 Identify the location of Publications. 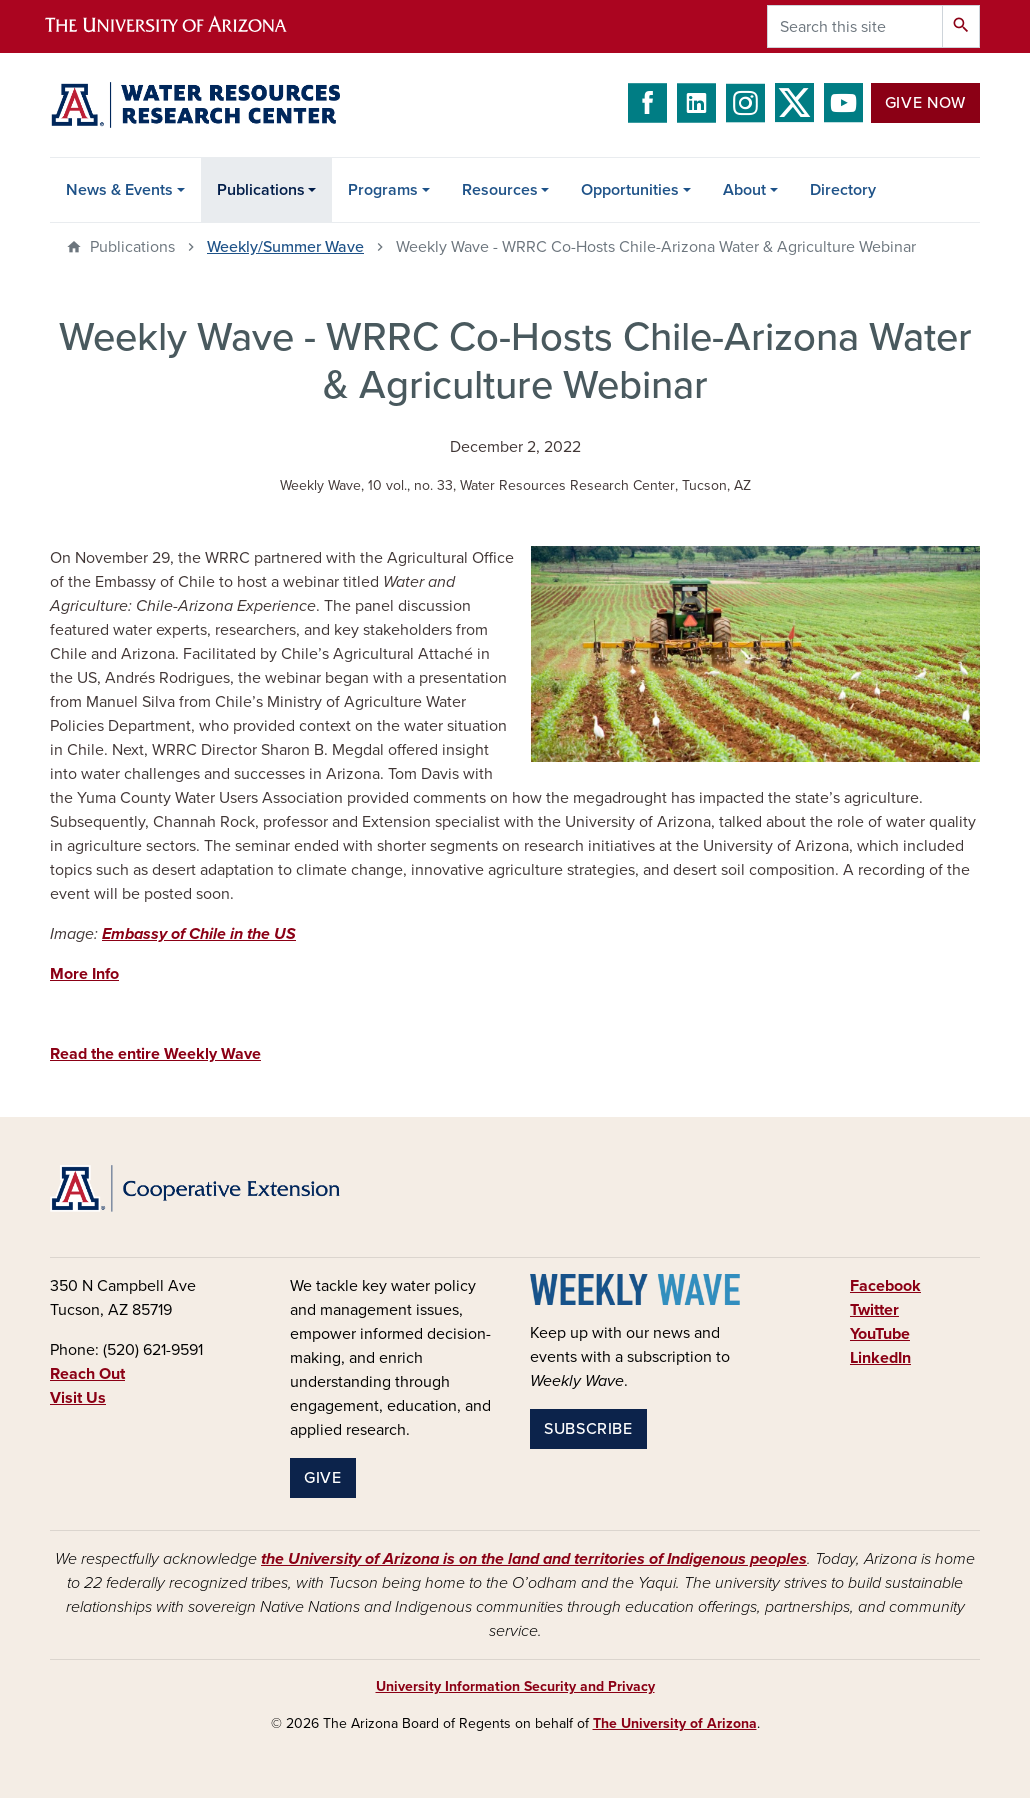
(261, 190).